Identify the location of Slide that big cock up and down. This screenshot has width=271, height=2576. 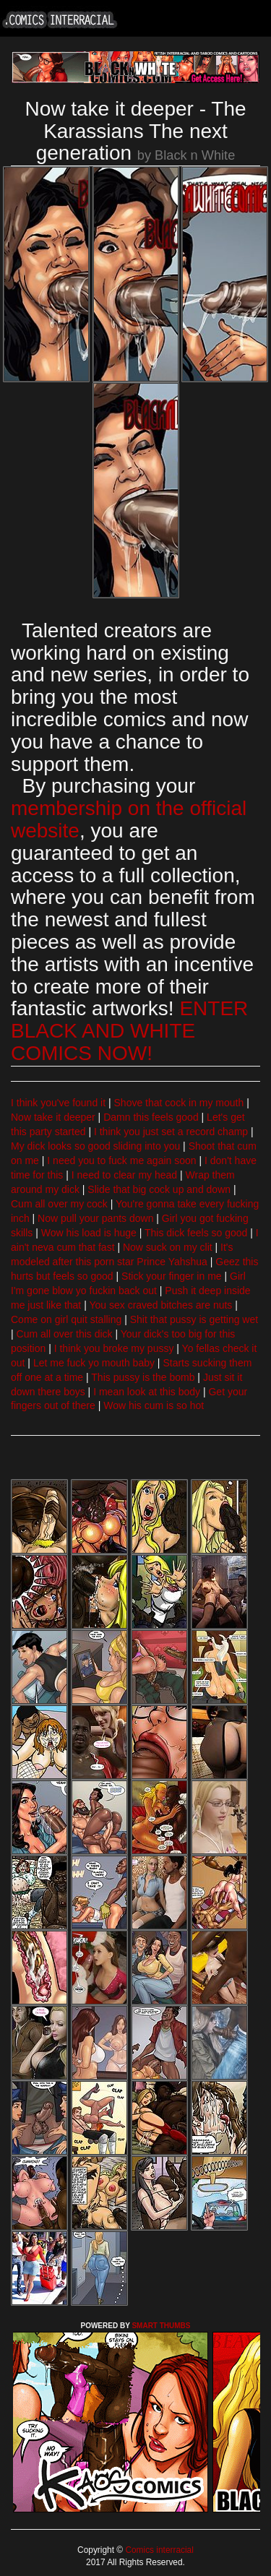
(159, 1189).